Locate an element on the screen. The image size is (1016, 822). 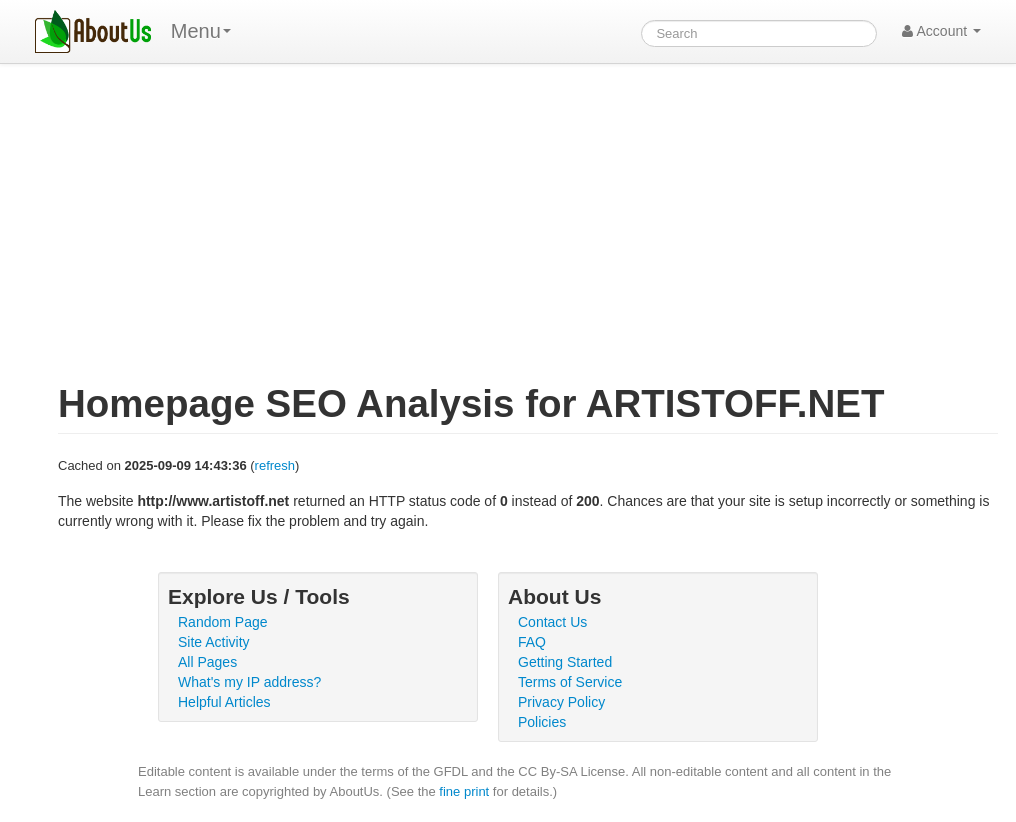
Getting Started is located at coordinates (565, 662).